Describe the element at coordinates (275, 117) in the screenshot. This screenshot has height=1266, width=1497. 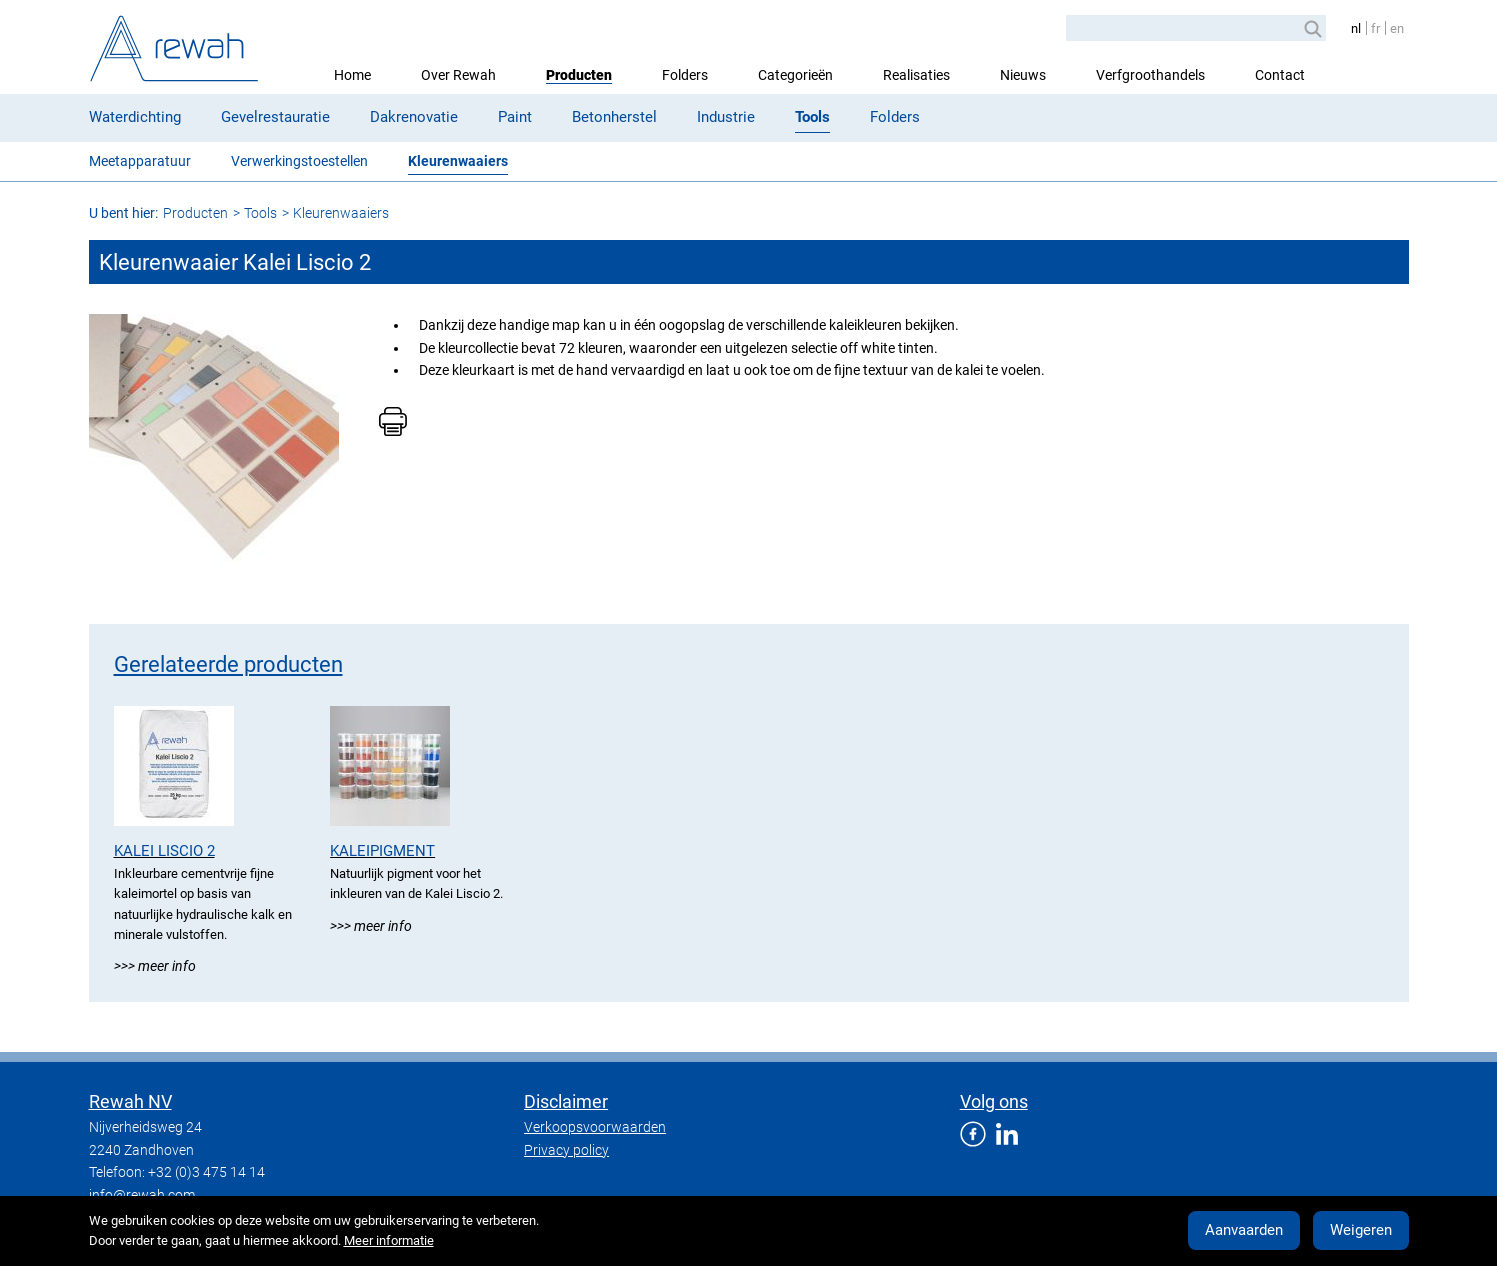
I see `Gevelrestauratie` at that location.